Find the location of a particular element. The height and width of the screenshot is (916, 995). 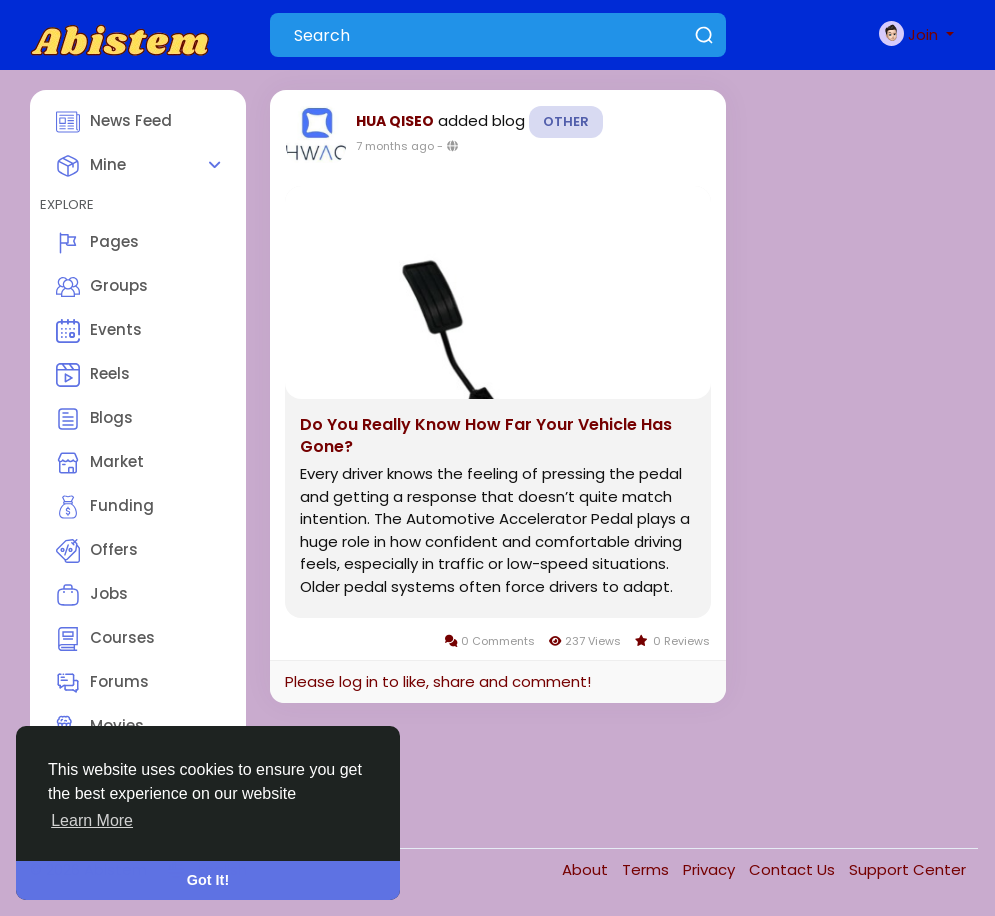

Support Center is located at coordinates (907, 869).